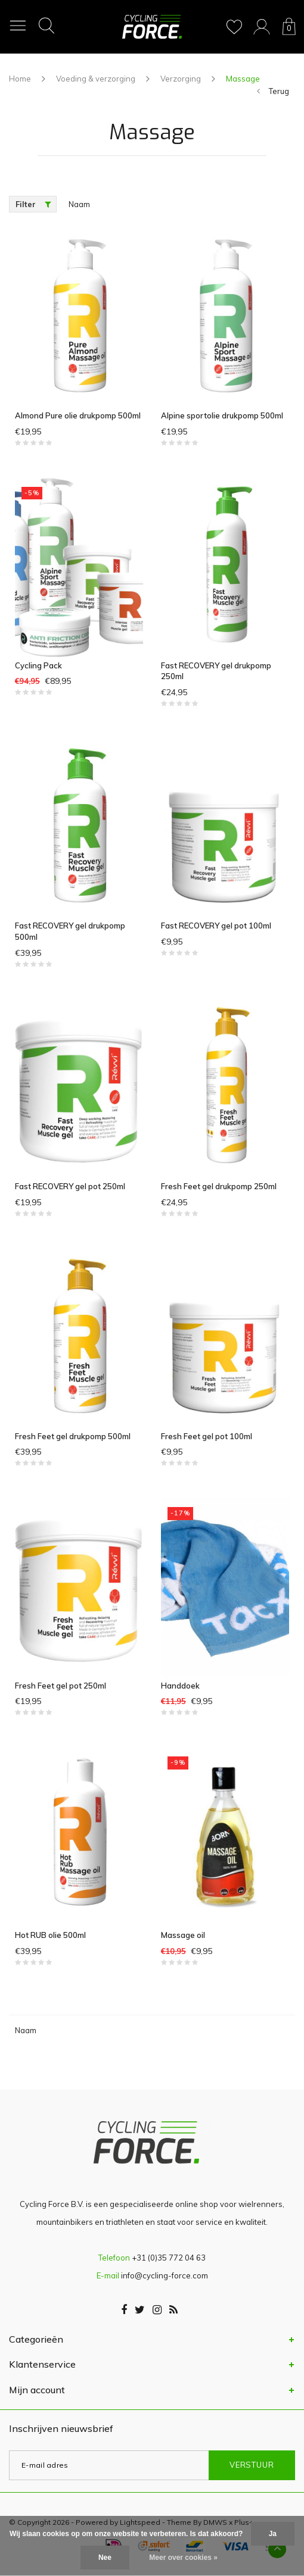  What do you see at coordinates (78, 415) in the screenshot?
I see `Almond Pure olie drukpomp 500ml` at bounding box center [78, 415].